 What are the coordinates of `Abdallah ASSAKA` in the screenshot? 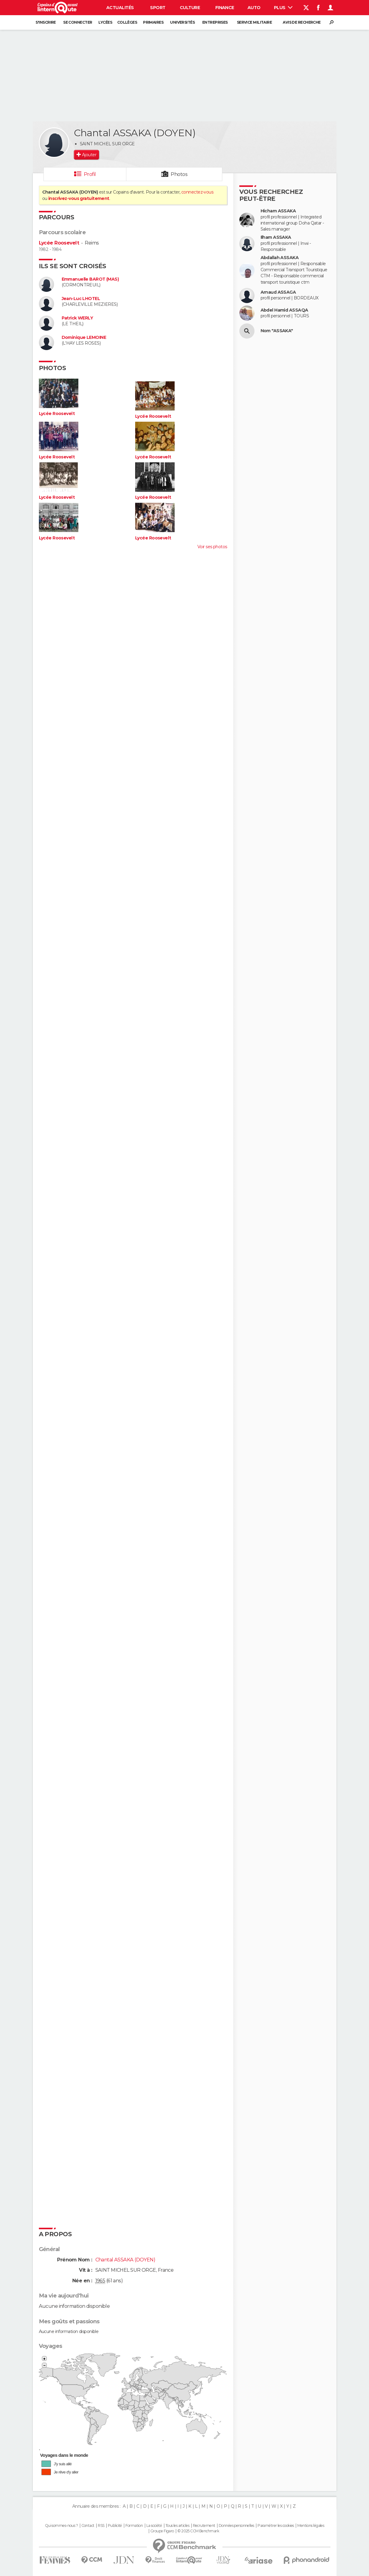 It's located at (280, 257).